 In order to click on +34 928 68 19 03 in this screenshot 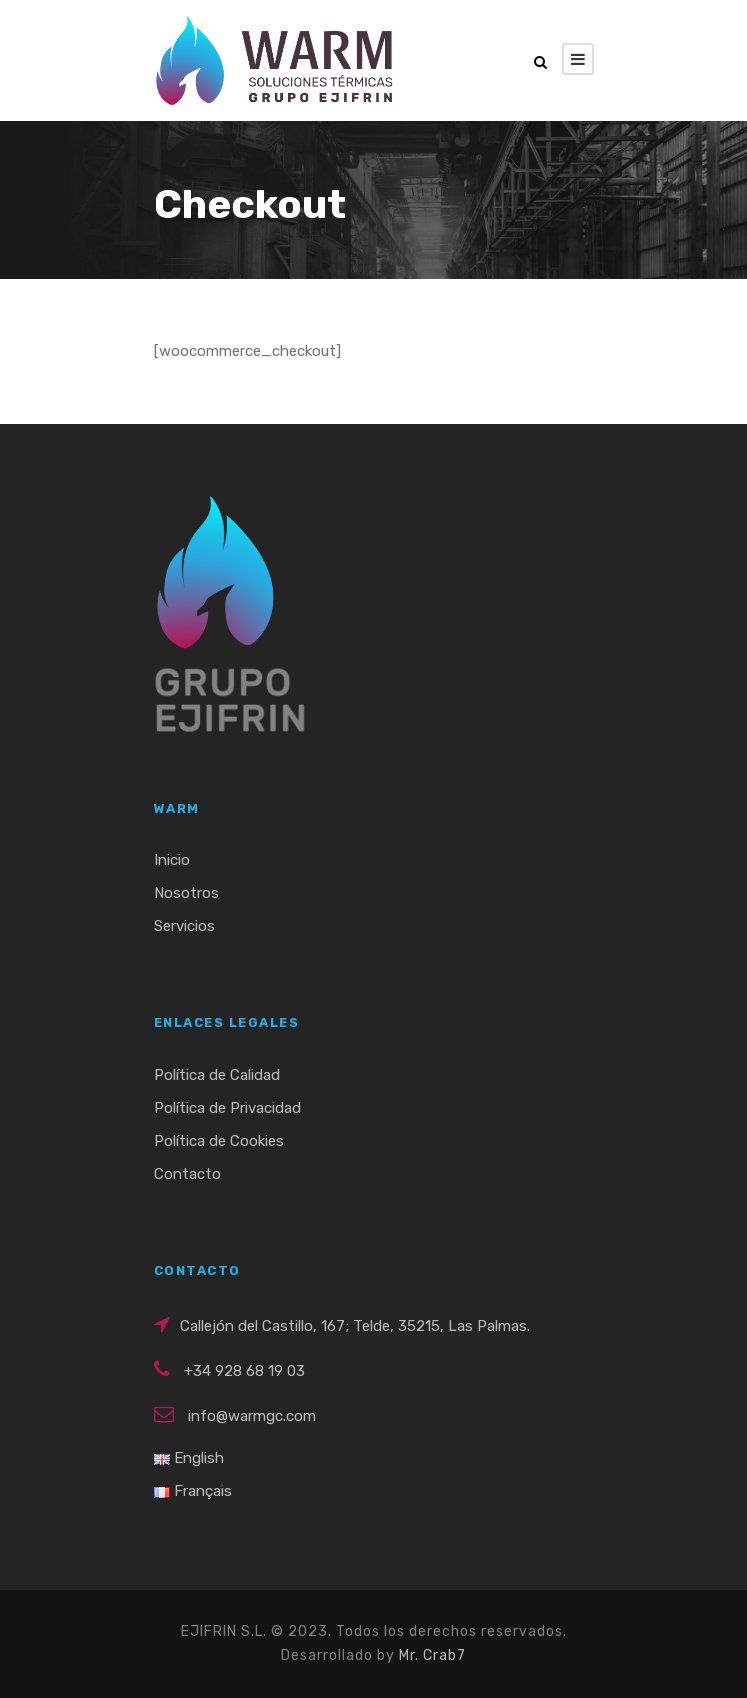, I will do `click(244, 1371)`.